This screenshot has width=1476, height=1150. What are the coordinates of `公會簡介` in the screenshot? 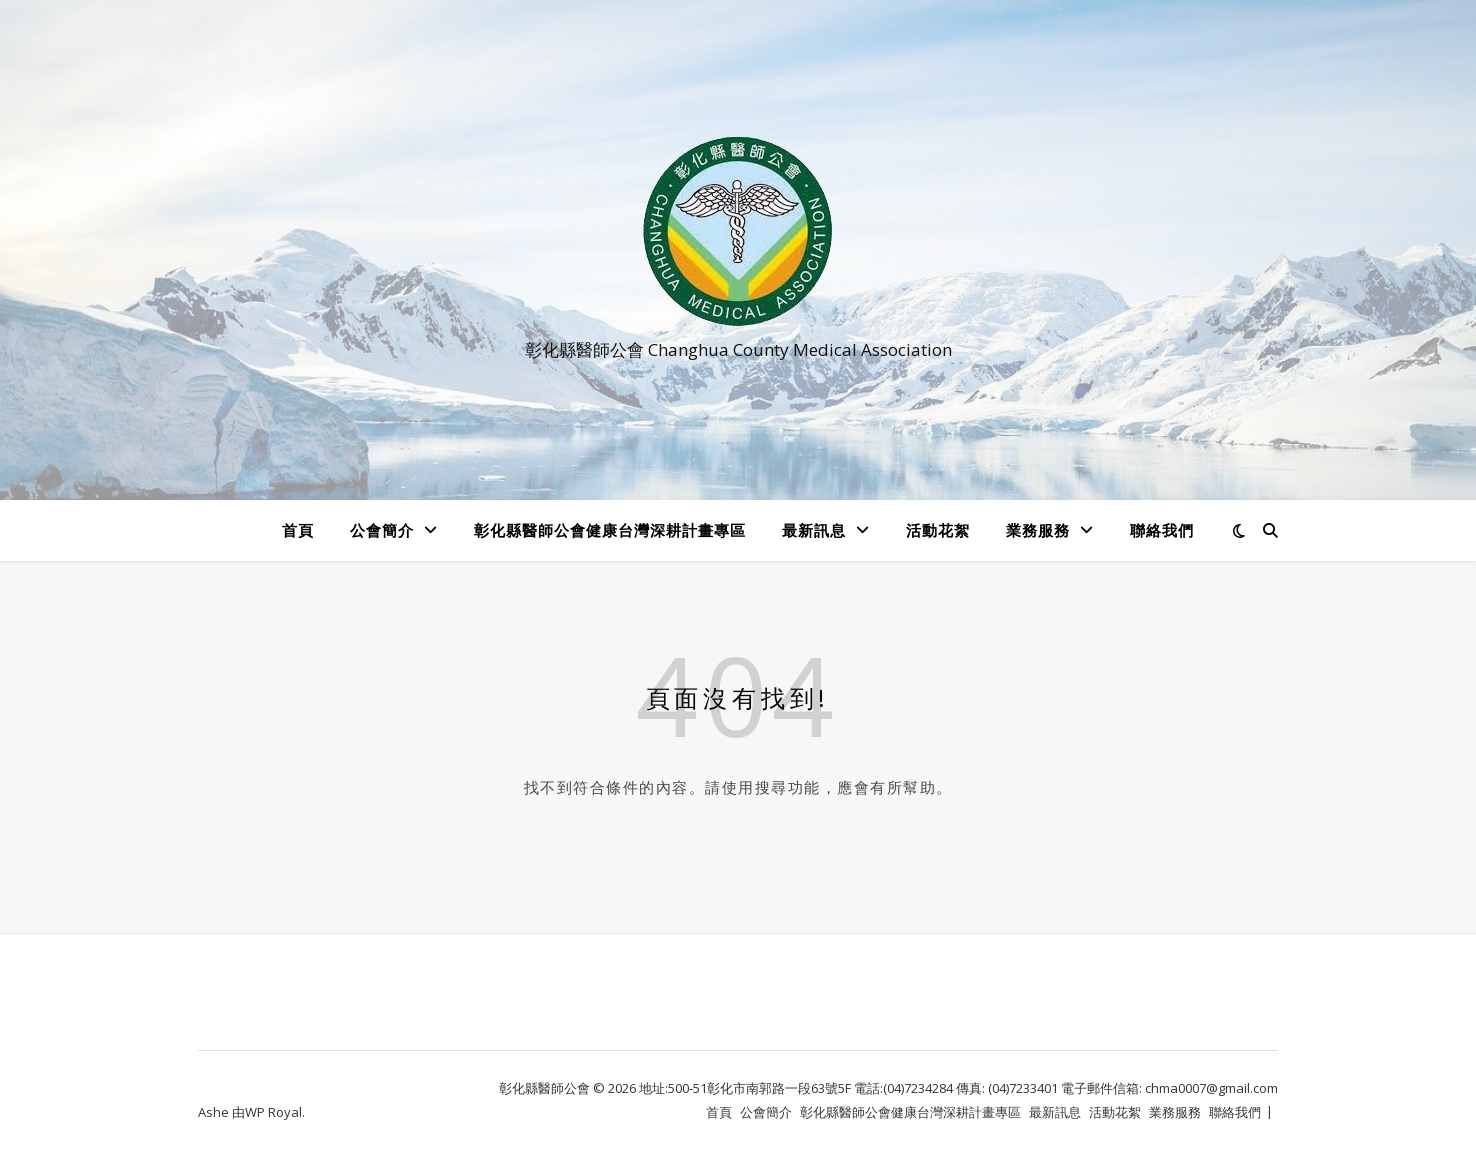 It's located at (382, 530).